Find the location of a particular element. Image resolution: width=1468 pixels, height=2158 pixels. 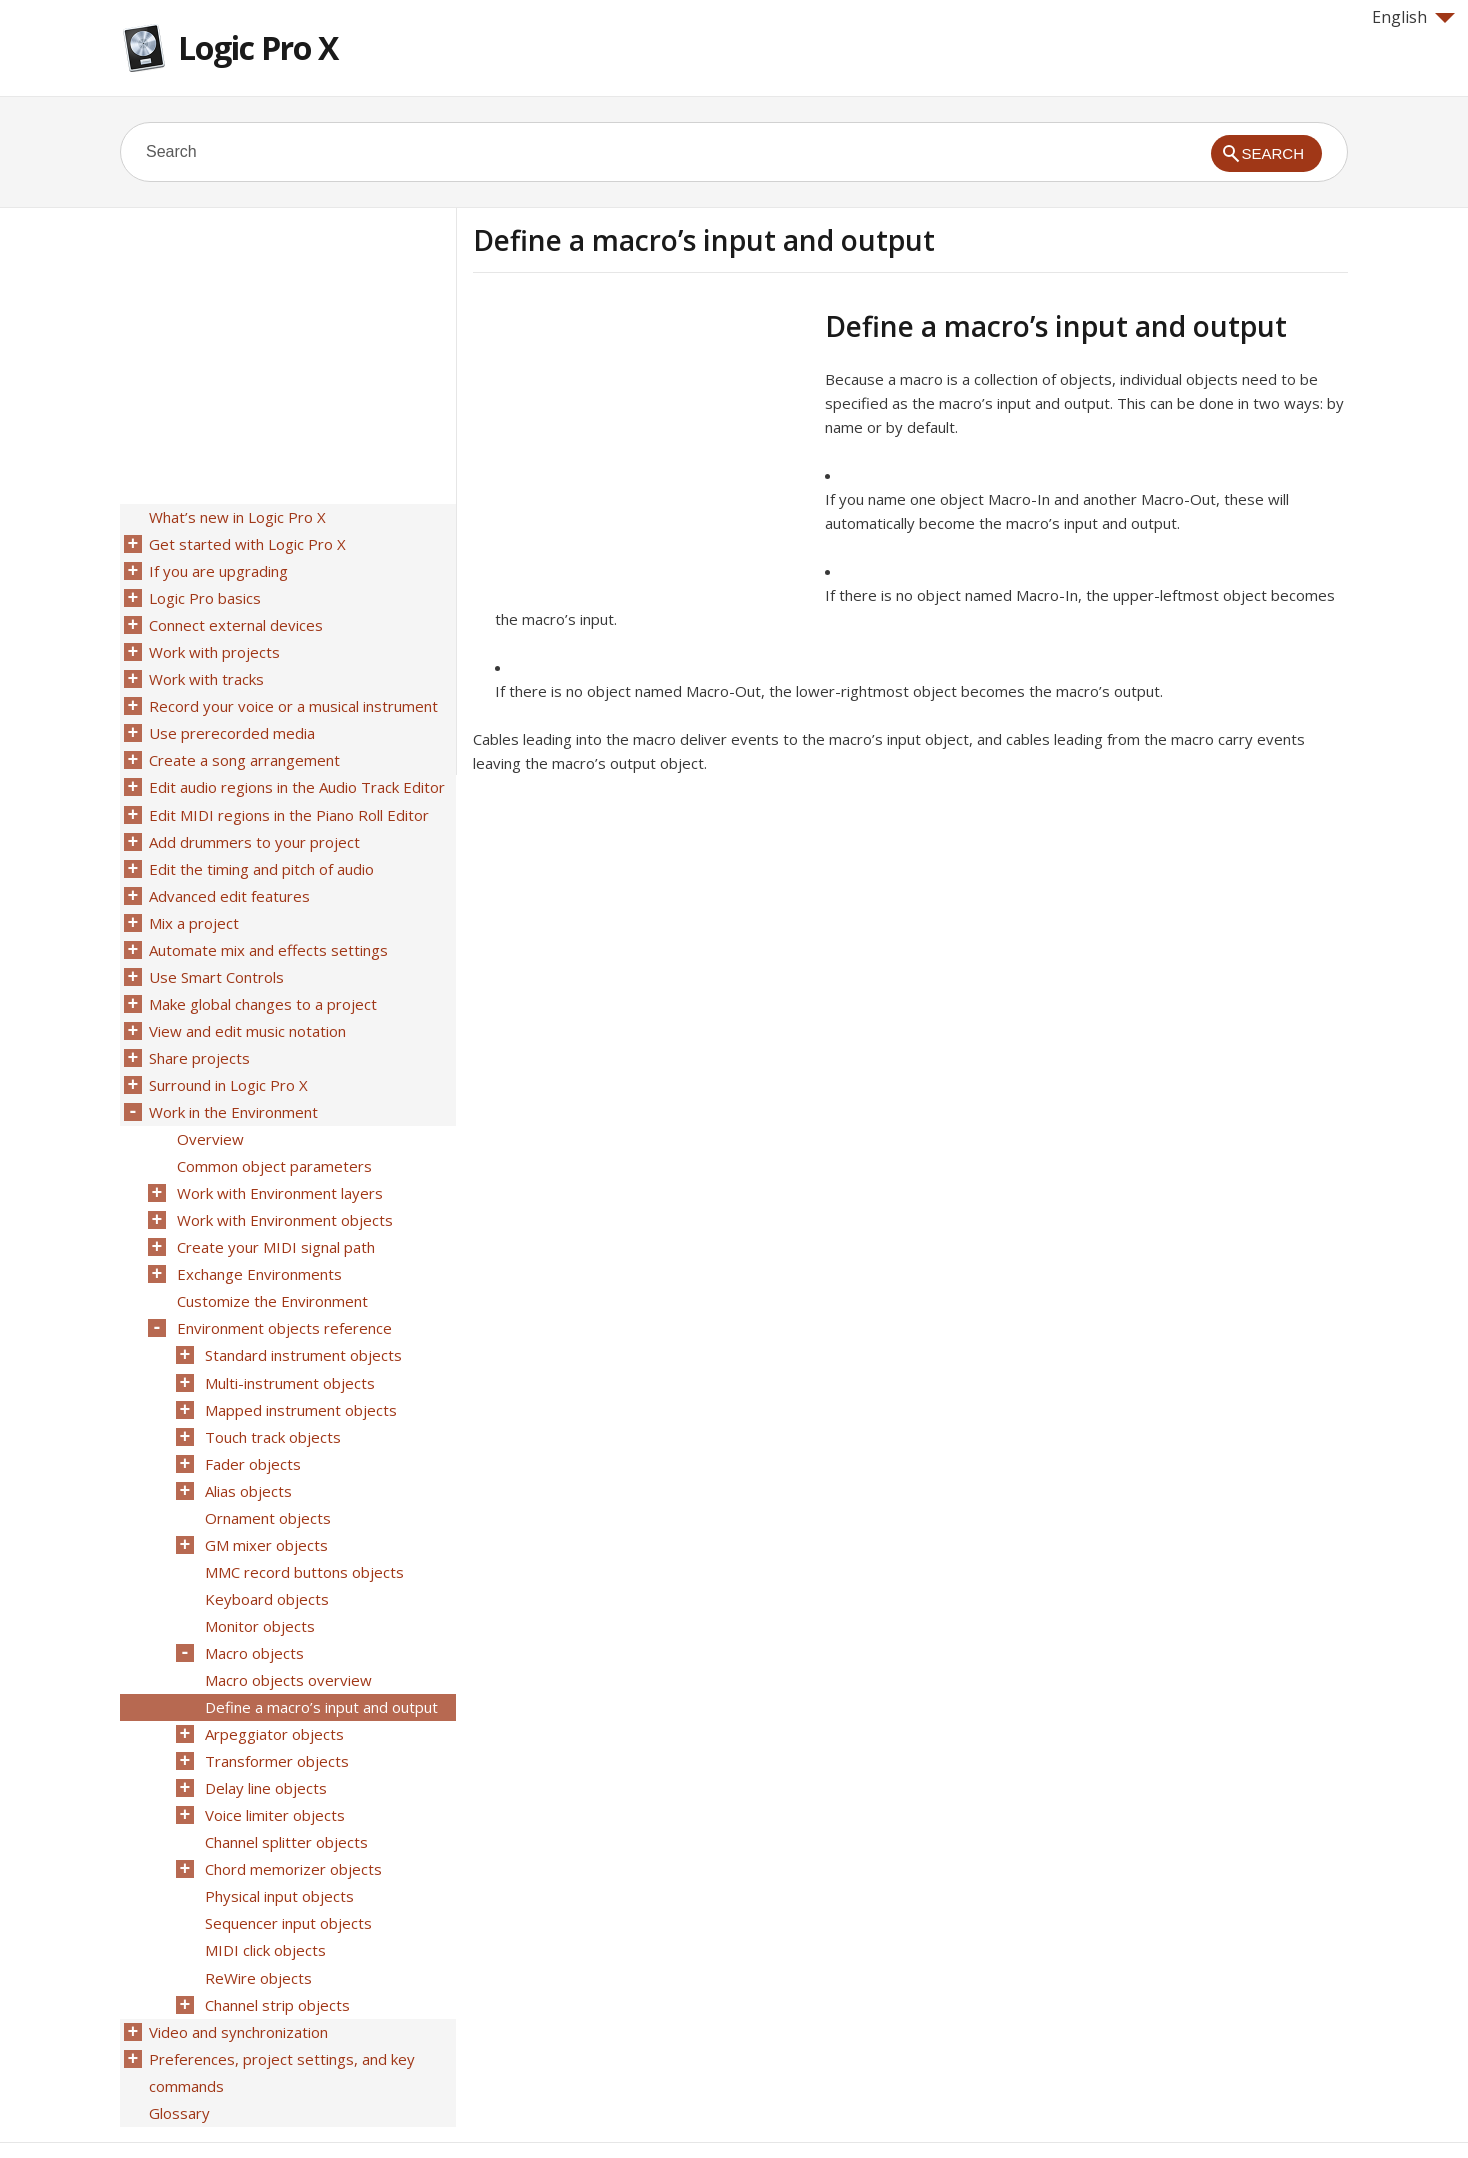

Work with Environment objects is located at coordinates (284, 1193).